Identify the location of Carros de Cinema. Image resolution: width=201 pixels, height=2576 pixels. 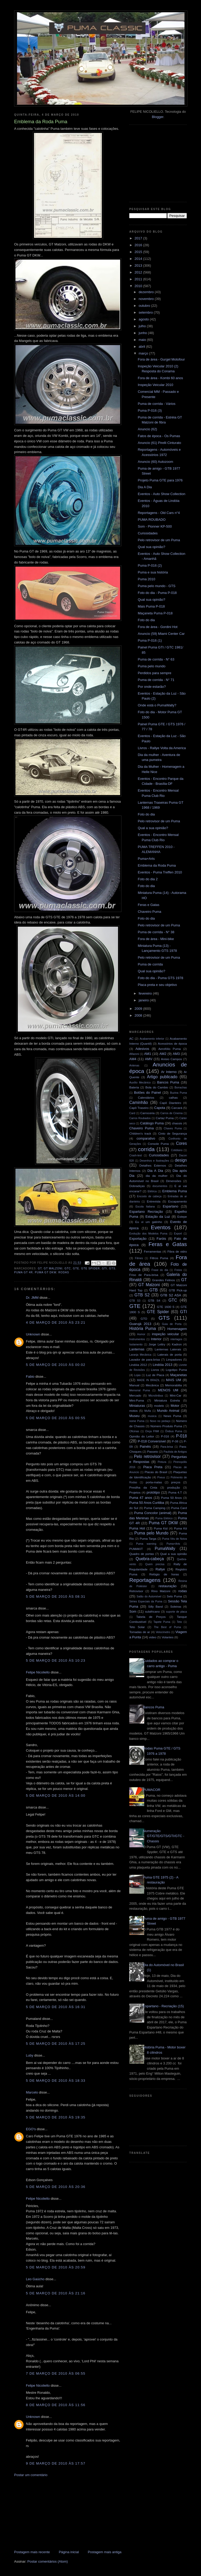
(171, 1113).